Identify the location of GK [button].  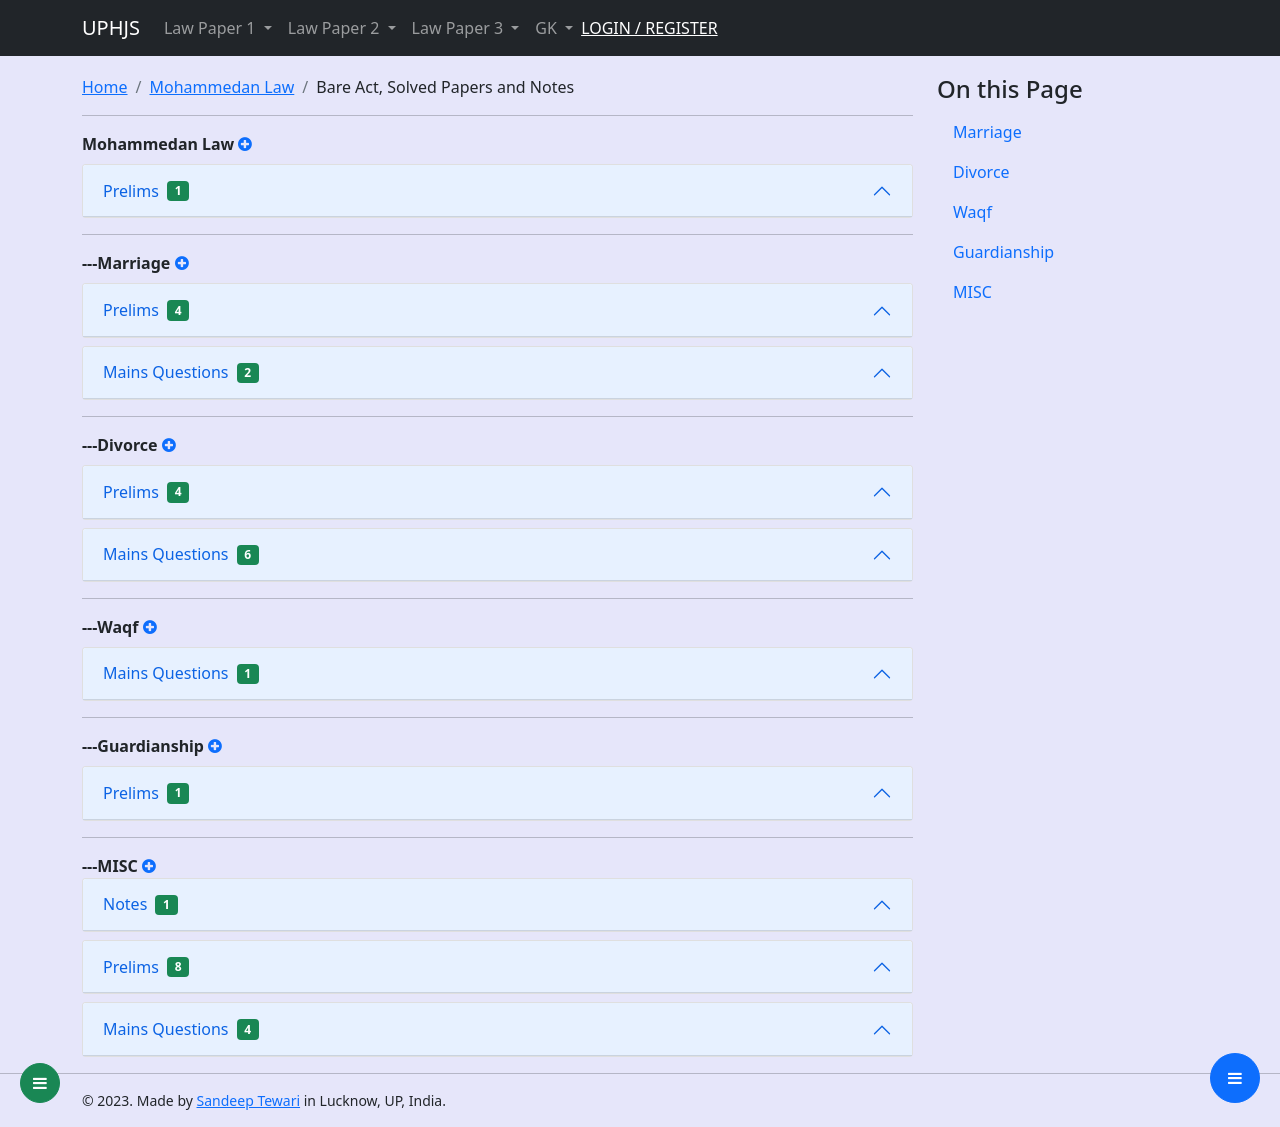
(548, 28).